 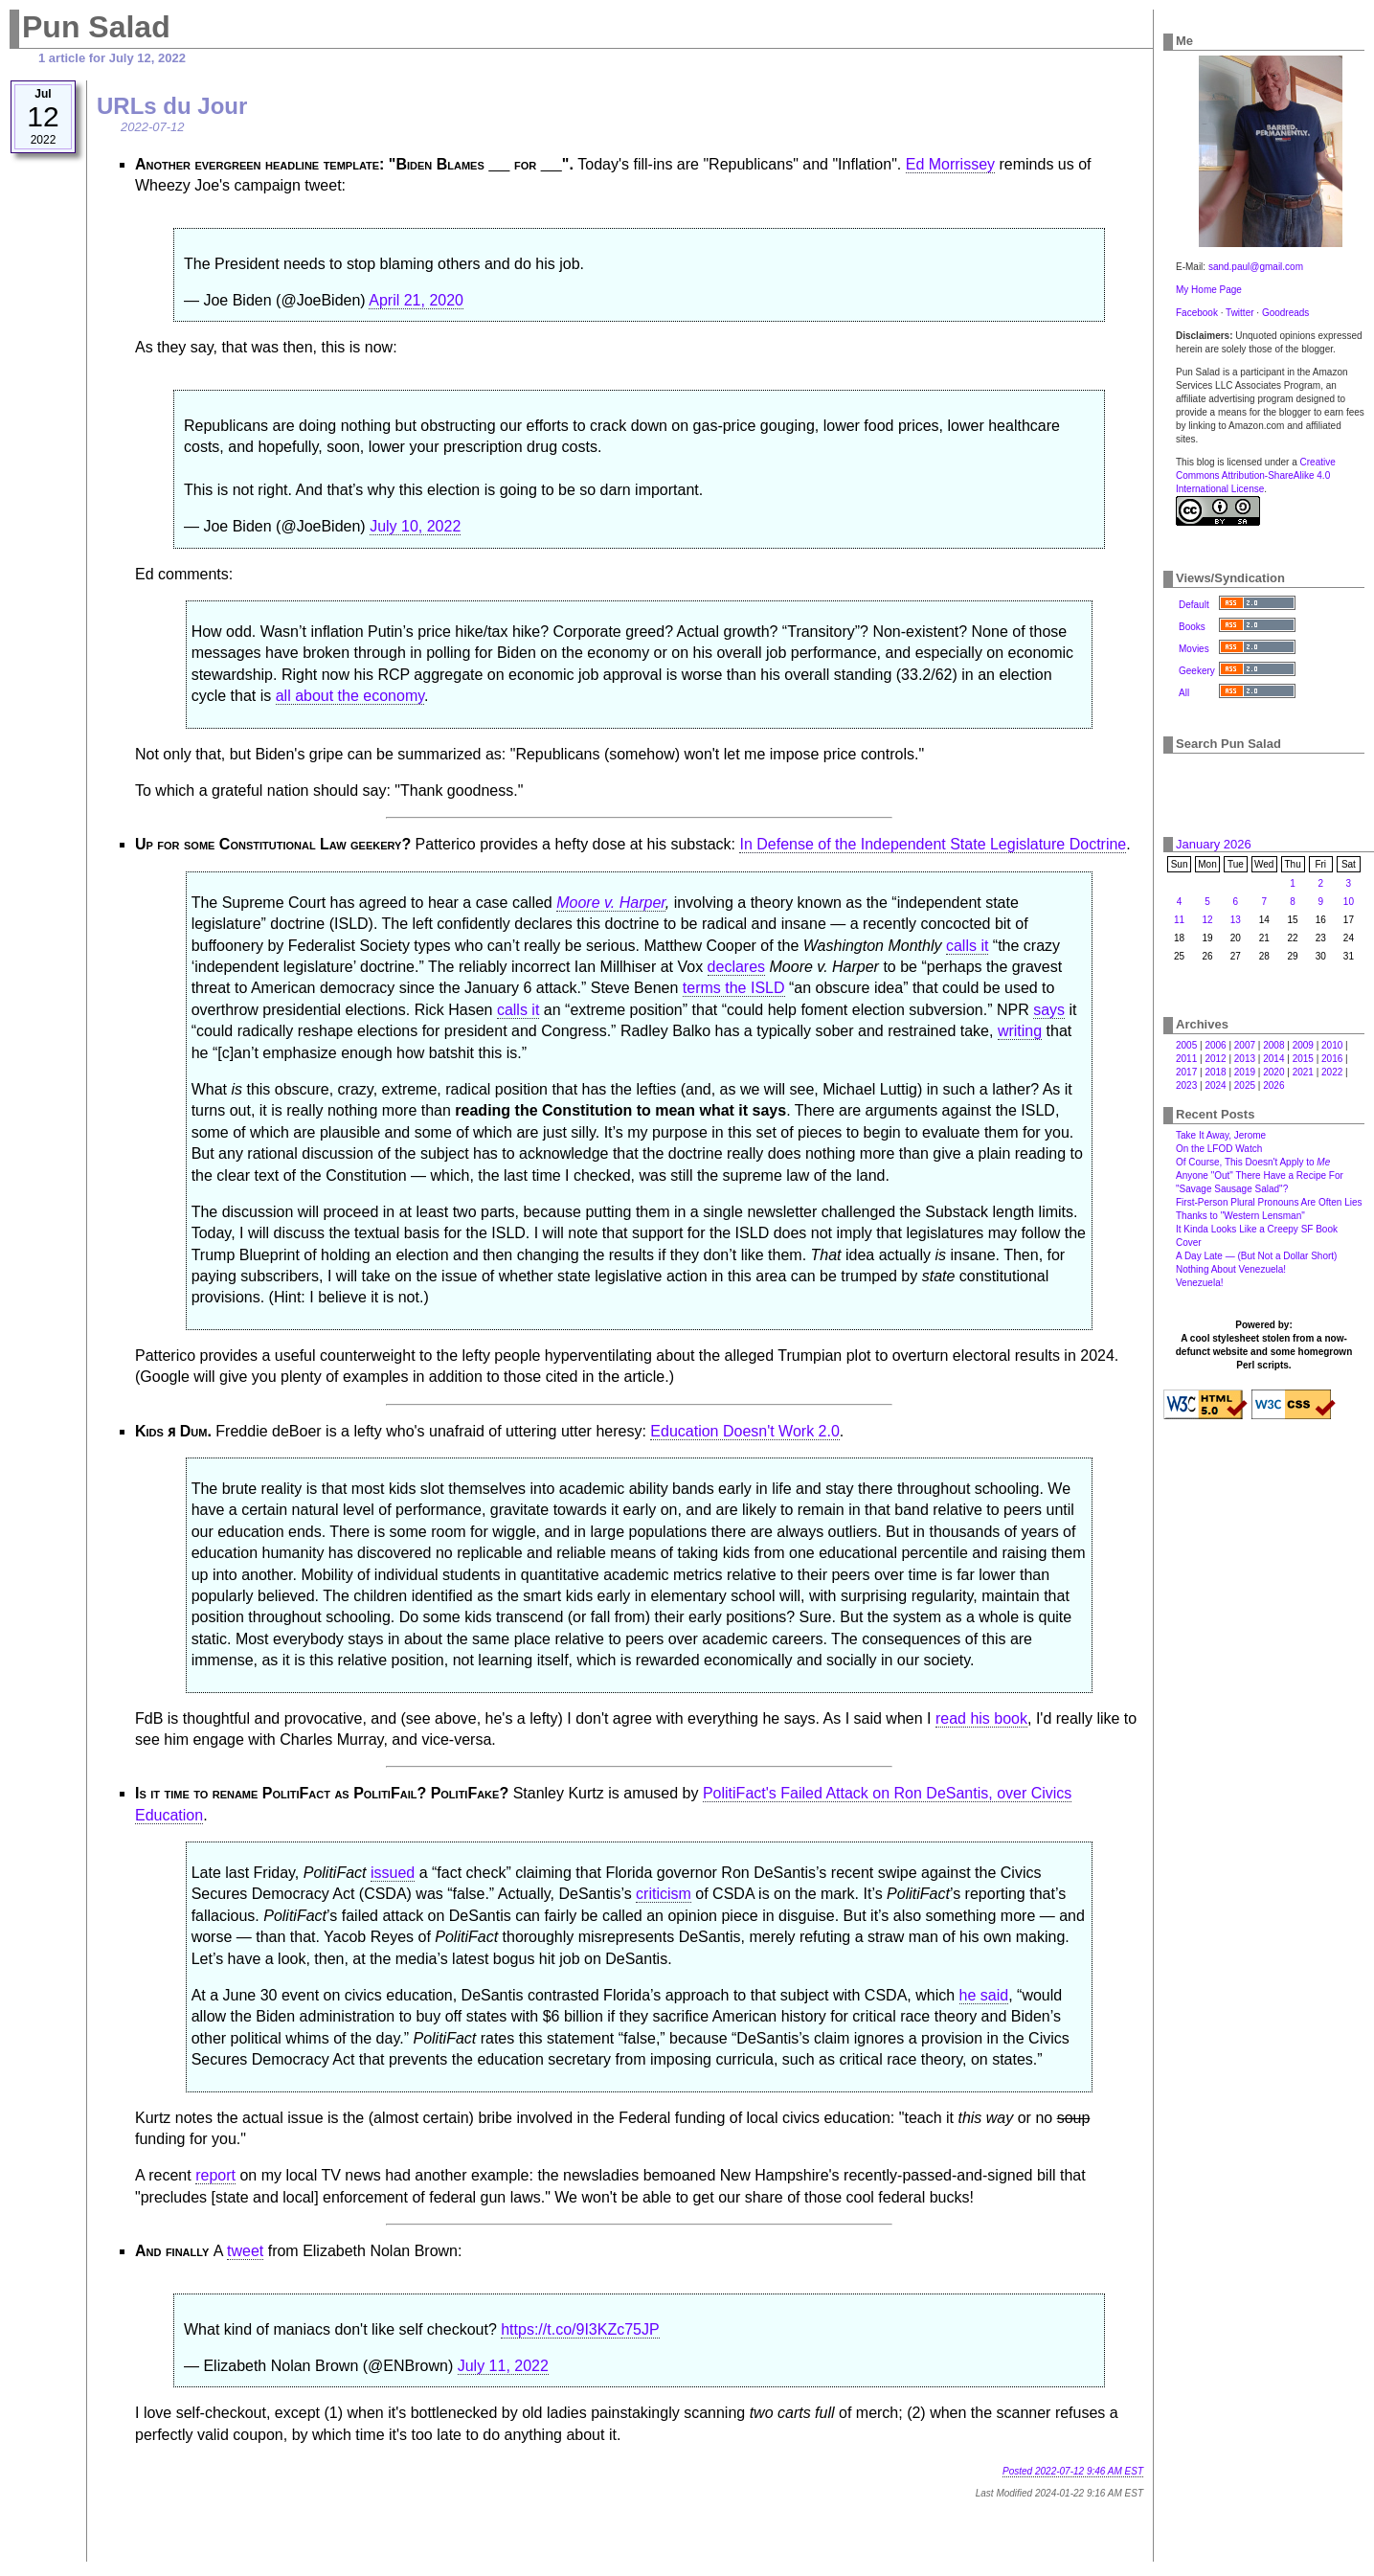 What do you see at coordinates (1269, 1202) in the screenshot?
I see `First-Person Plural Pronouns Are Often Lies` at bounding box center [1269, 1202].